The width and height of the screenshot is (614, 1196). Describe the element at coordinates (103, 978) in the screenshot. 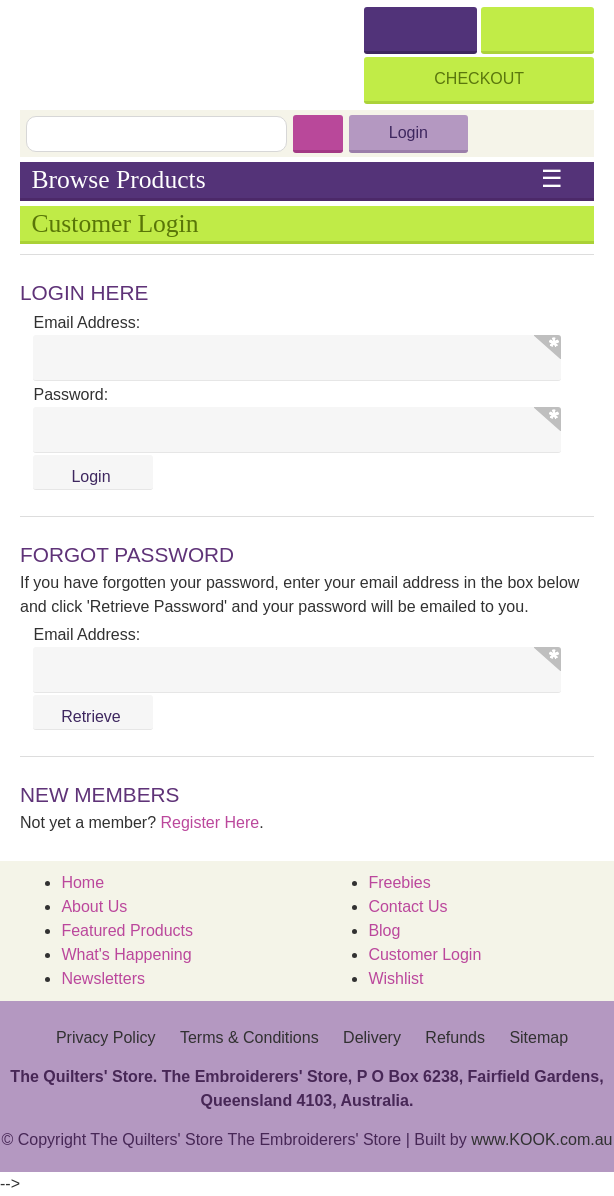

I see `Newsletters` at that location.